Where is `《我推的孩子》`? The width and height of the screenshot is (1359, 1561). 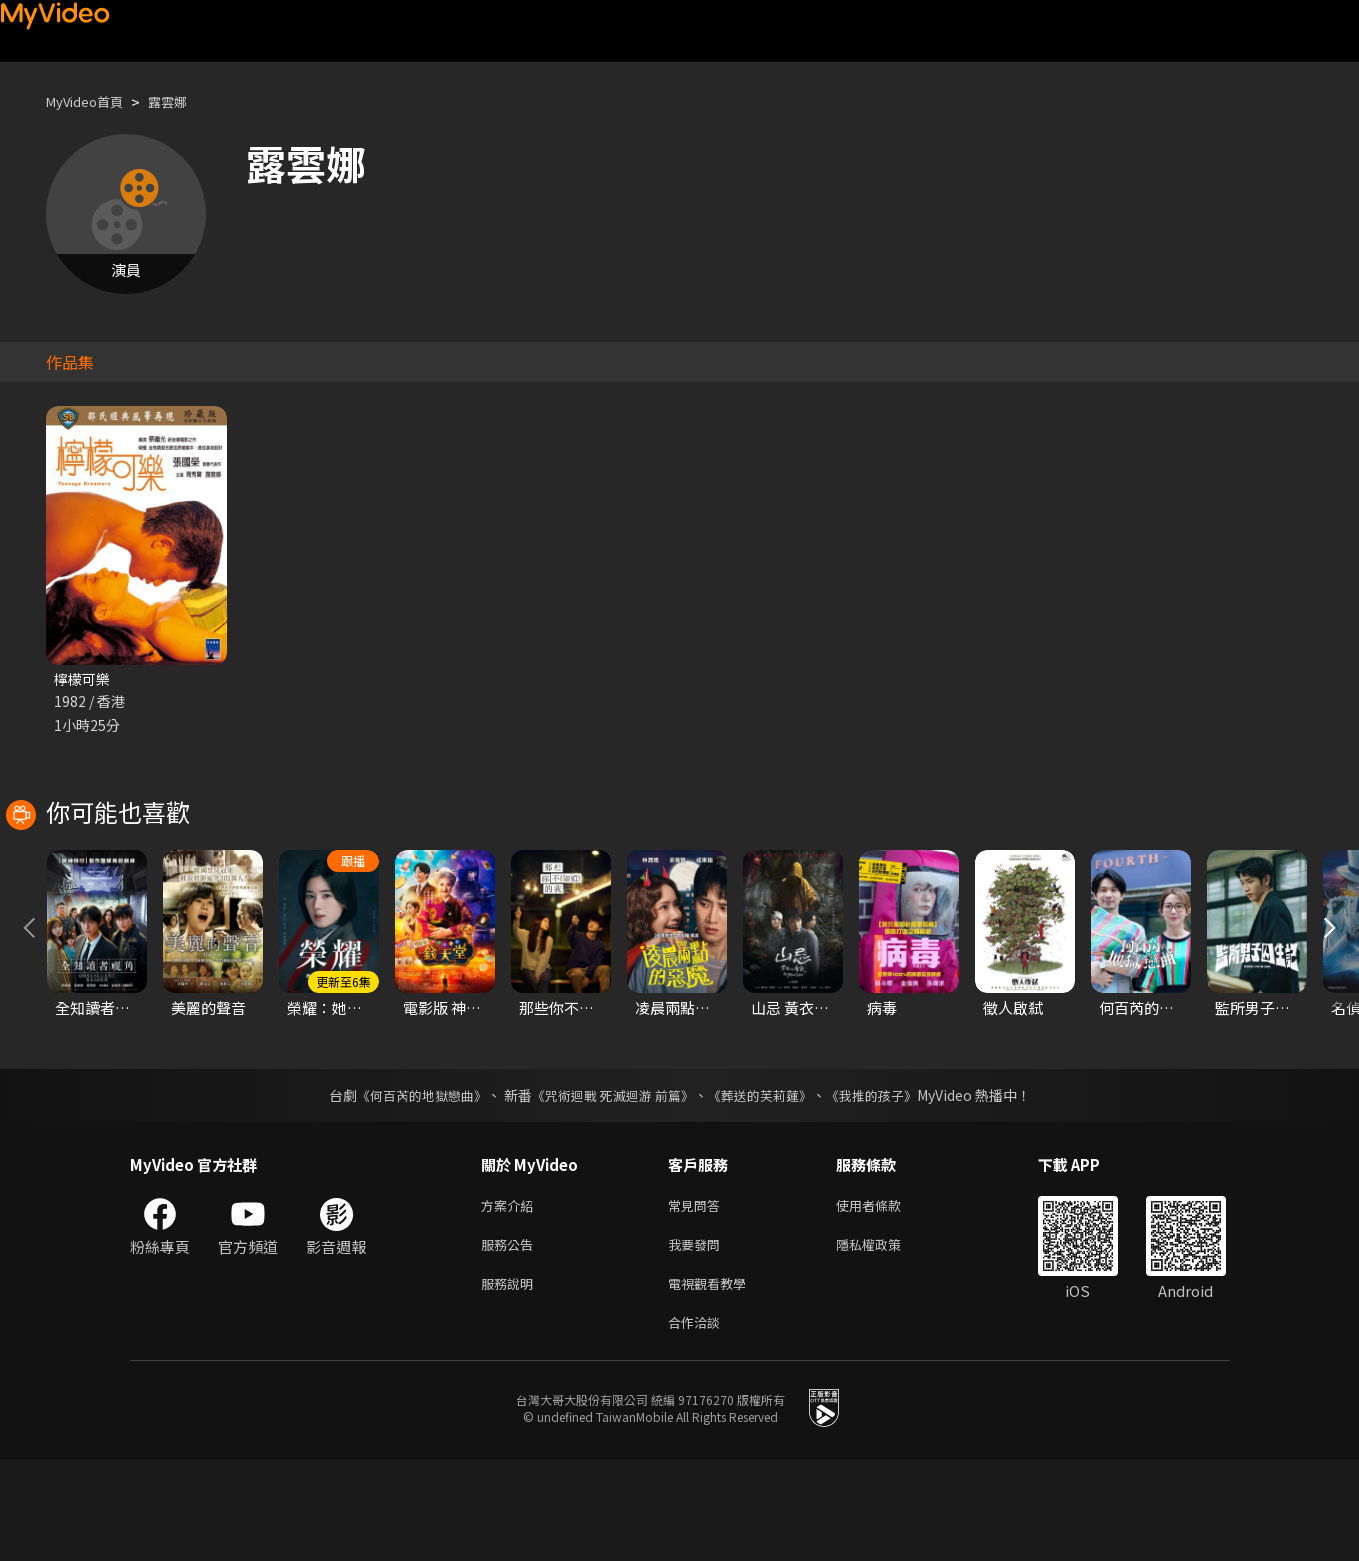
《我推的孩子》 is located at coordinates (886, 1185).